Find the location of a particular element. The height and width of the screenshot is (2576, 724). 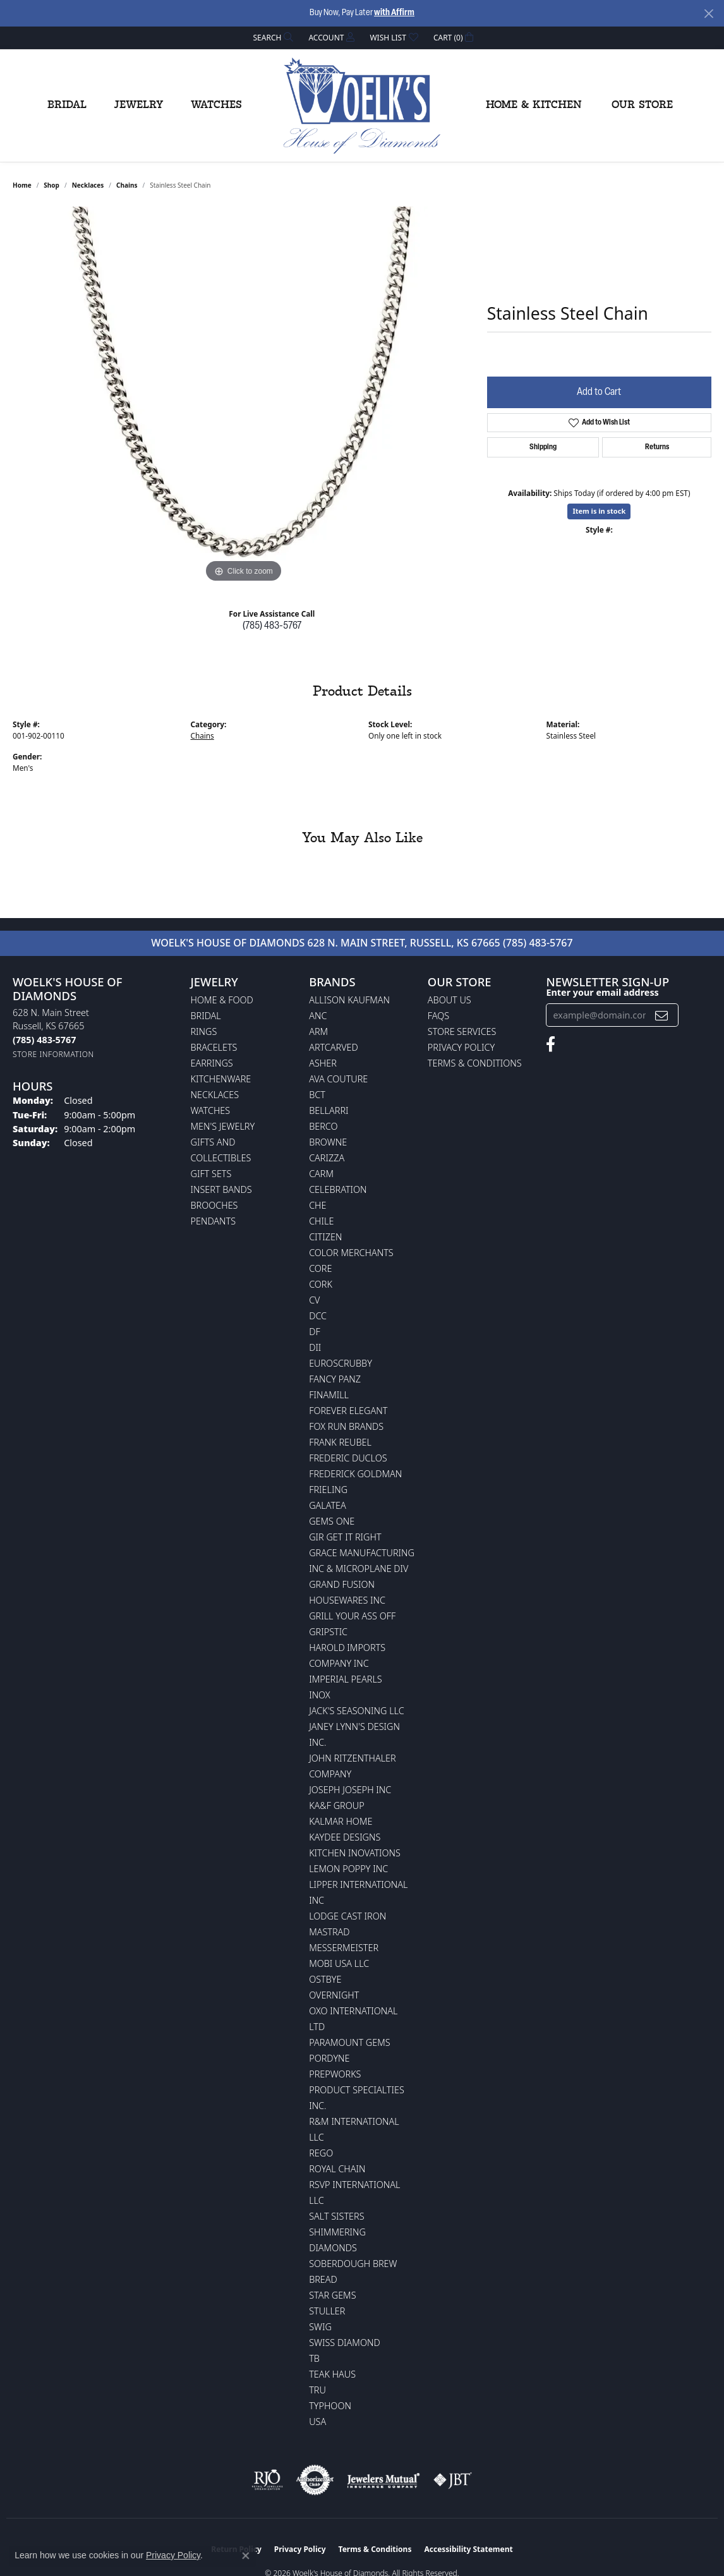

Brooches [menuitem] is located at coordinates (214, 1205).